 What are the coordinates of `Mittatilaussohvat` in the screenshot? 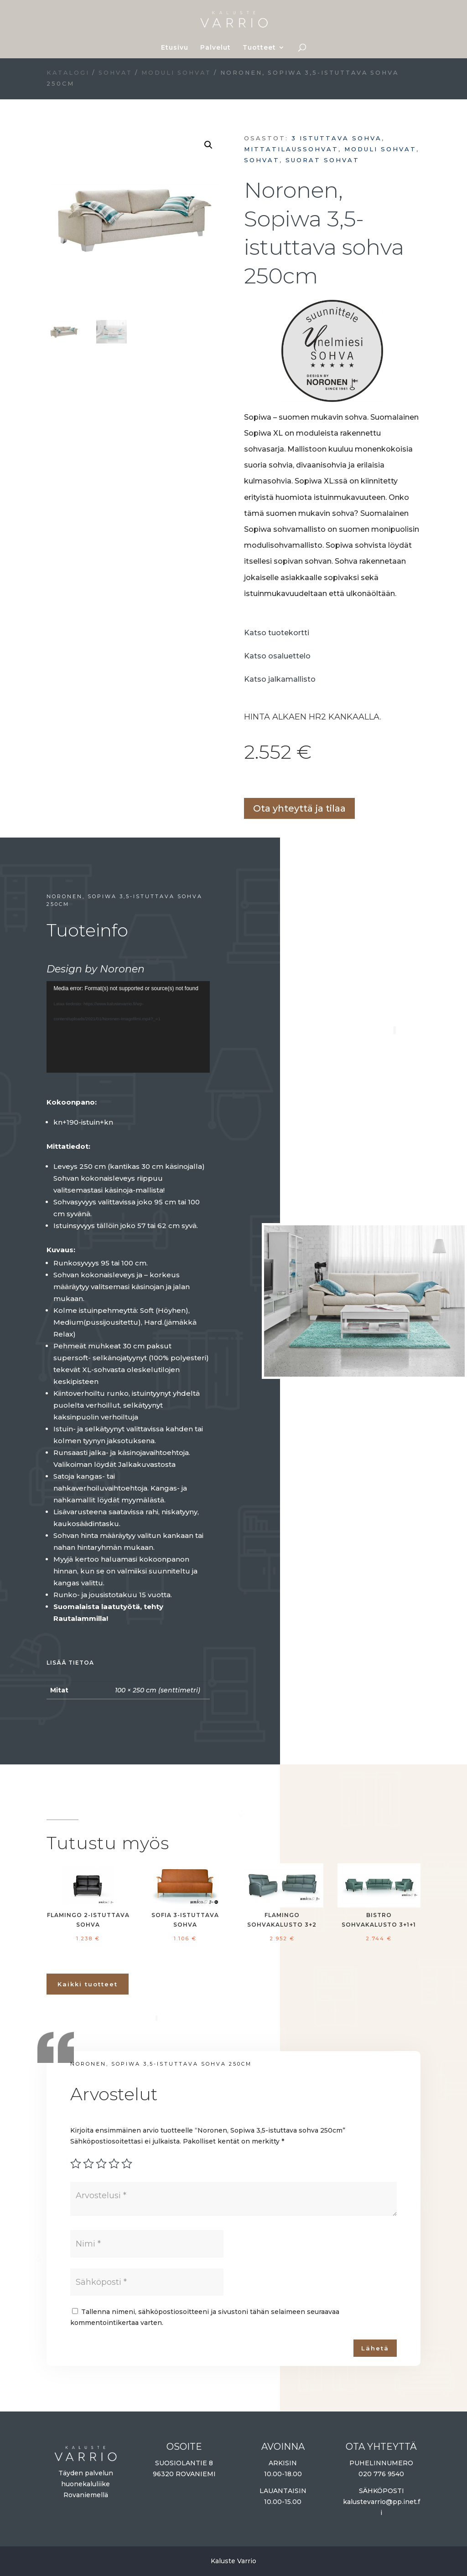 It's located at (291, 149).